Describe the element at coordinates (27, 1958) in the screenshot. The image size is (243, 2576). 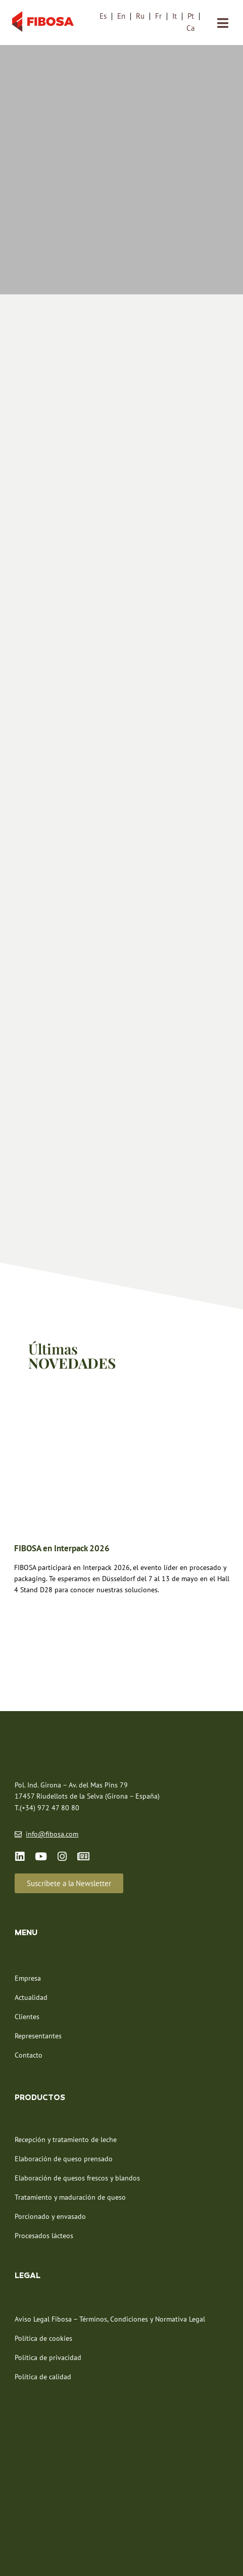
I see `Clientes` at that location.